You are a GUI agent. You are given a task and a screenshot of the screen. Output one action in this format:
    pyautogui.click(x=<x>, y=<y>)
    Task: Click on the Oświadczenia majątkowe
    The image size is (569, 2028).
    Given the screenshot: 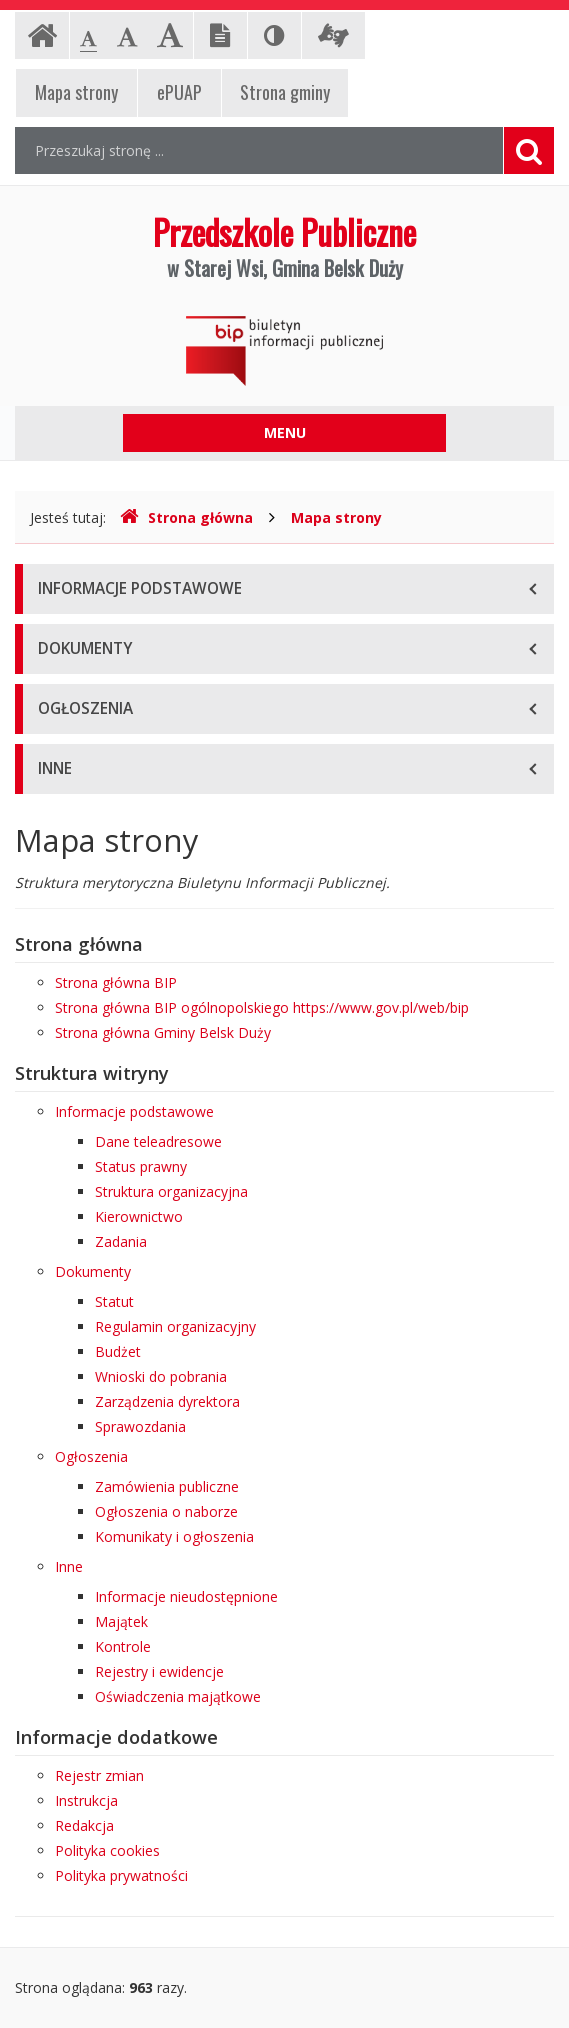 What is the action you would take?
    pyautogui.click(x=178, y=1696)
    